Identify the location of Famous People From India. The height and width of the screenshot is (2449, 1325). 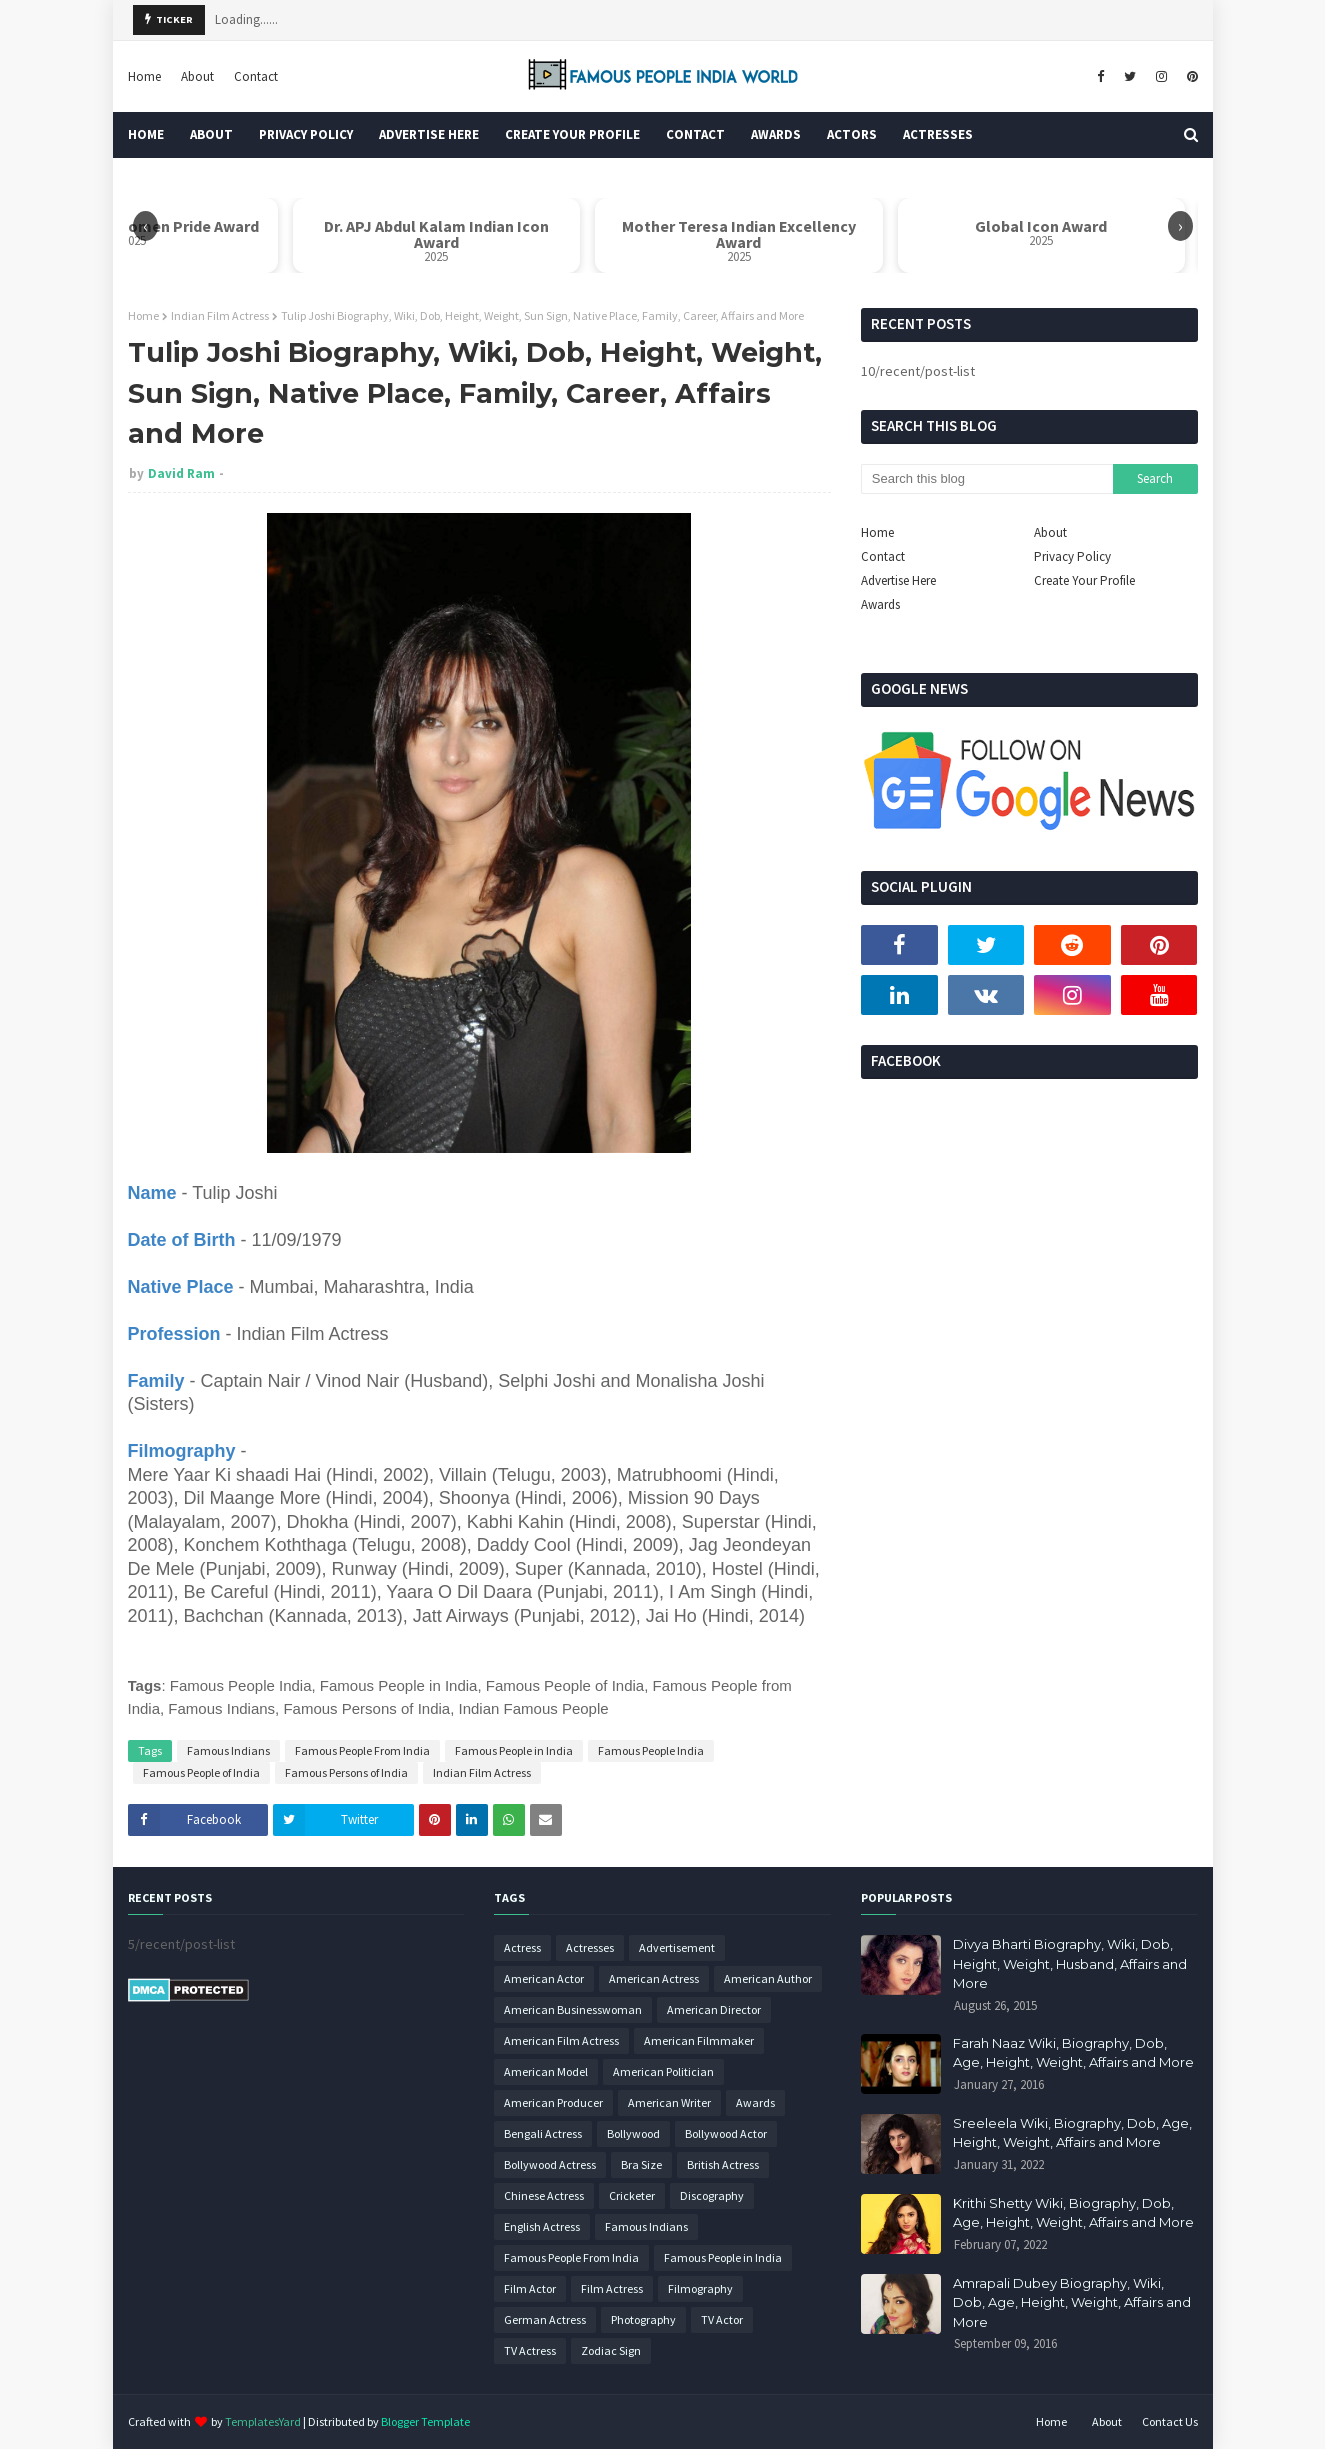
(362, 1750).